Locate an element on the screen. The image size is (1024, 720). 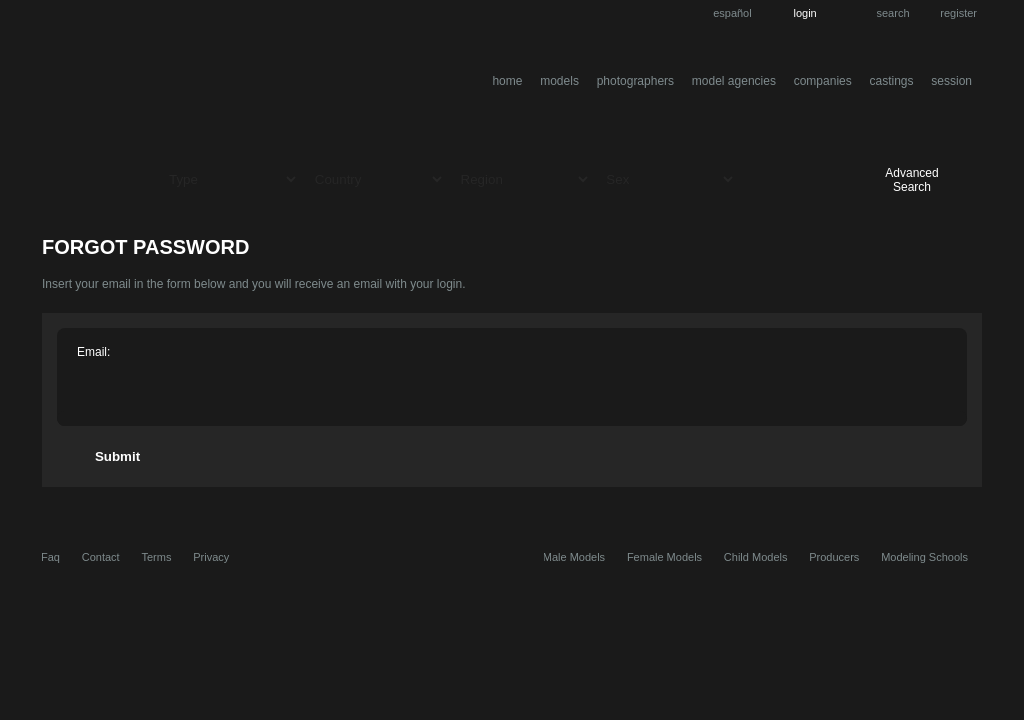
Session is located at coordinates (951, 81).